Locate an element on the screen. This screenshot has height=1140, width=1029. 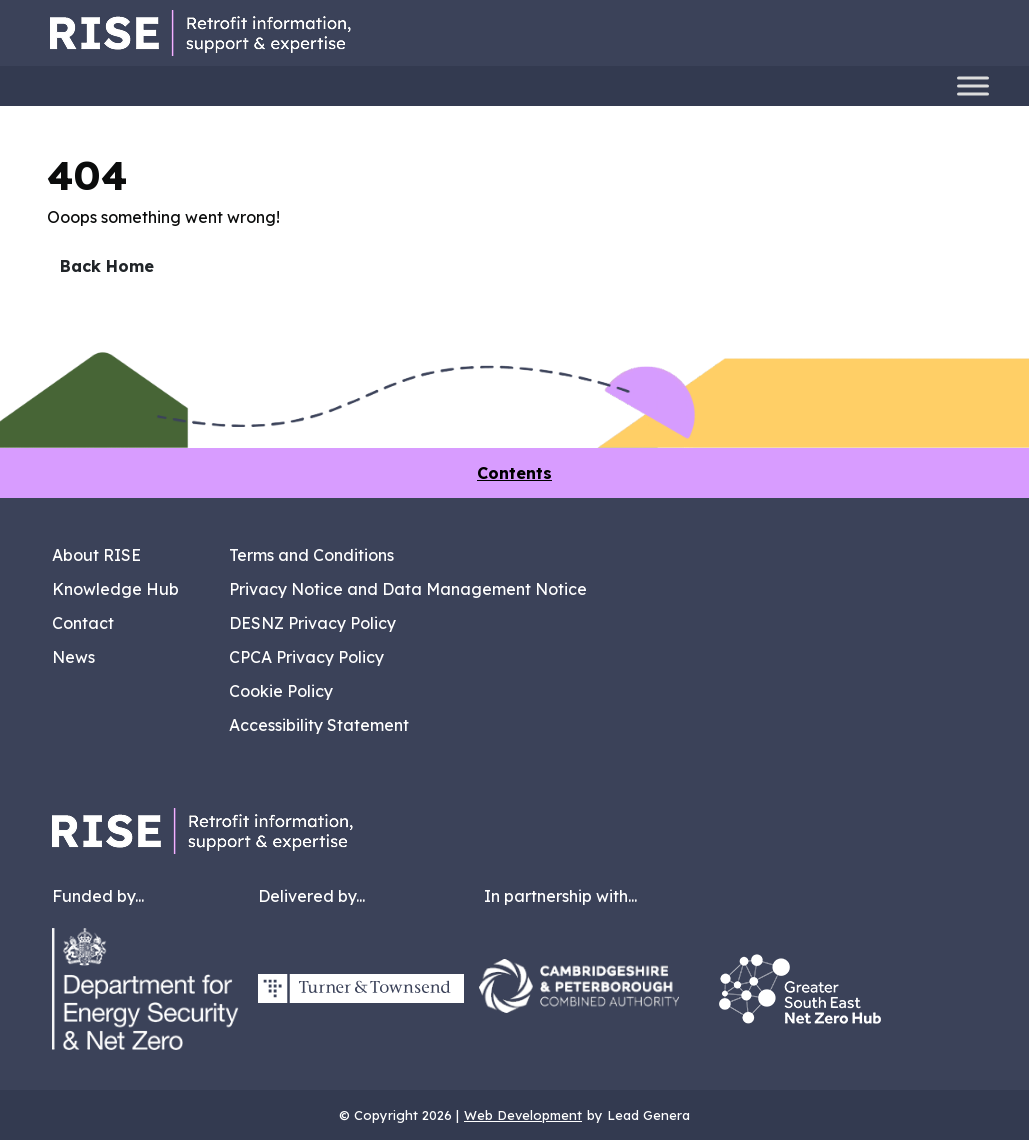
Cookie Policy is located at coordinates (281, 691).